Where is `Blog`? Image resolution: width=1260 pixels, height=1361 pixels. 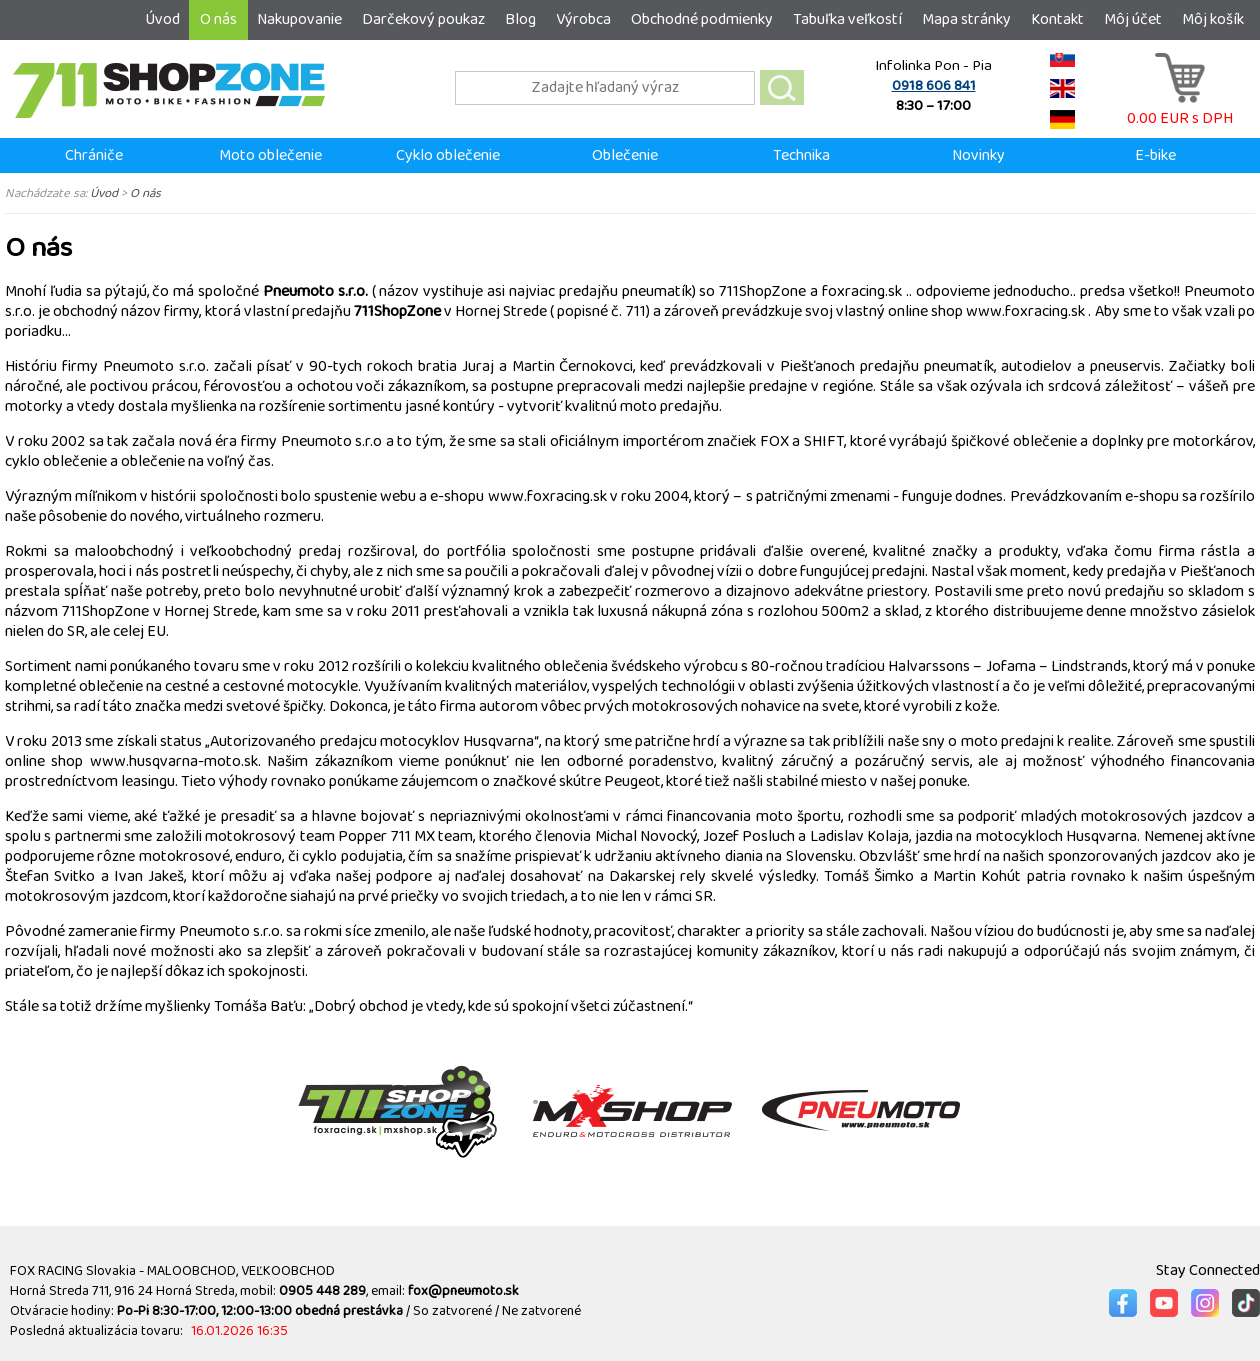
Blog is located at coordinates (520, 19).